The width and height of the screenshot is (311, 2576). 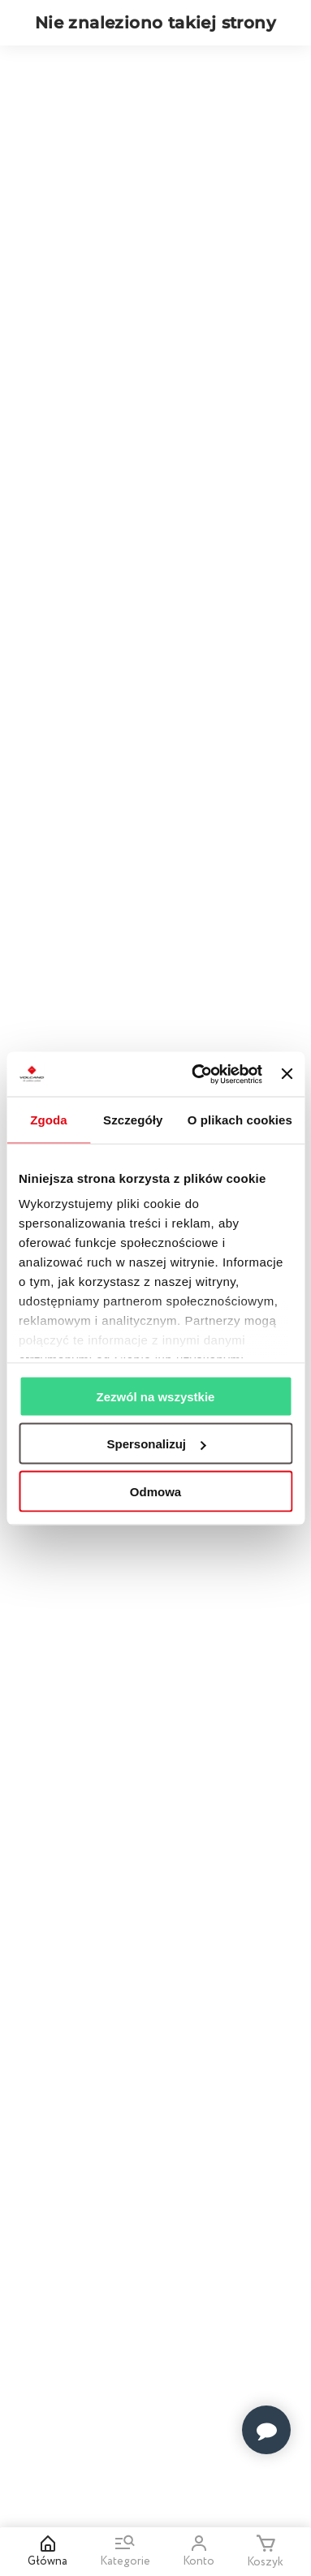 I want to click on Spersonalizuj, so click(x=155, y=1444).